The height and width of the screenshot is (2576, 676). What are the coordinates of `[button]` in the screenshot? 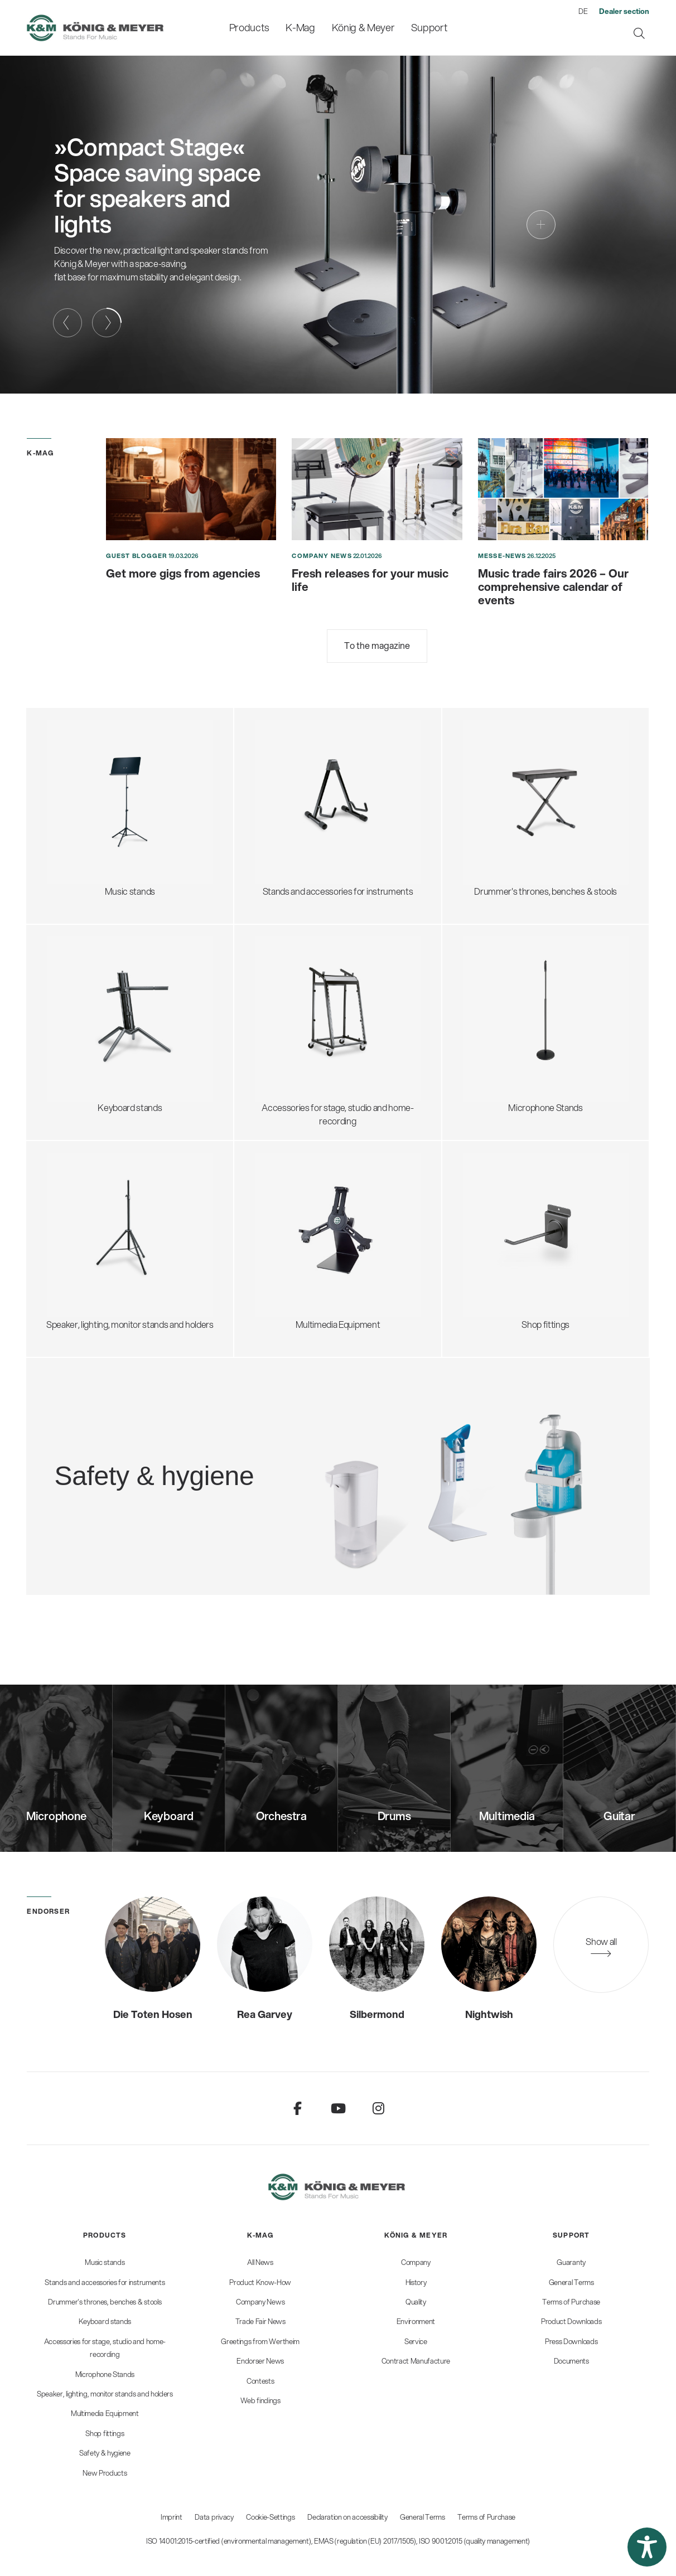 It's located at (647, 2547).